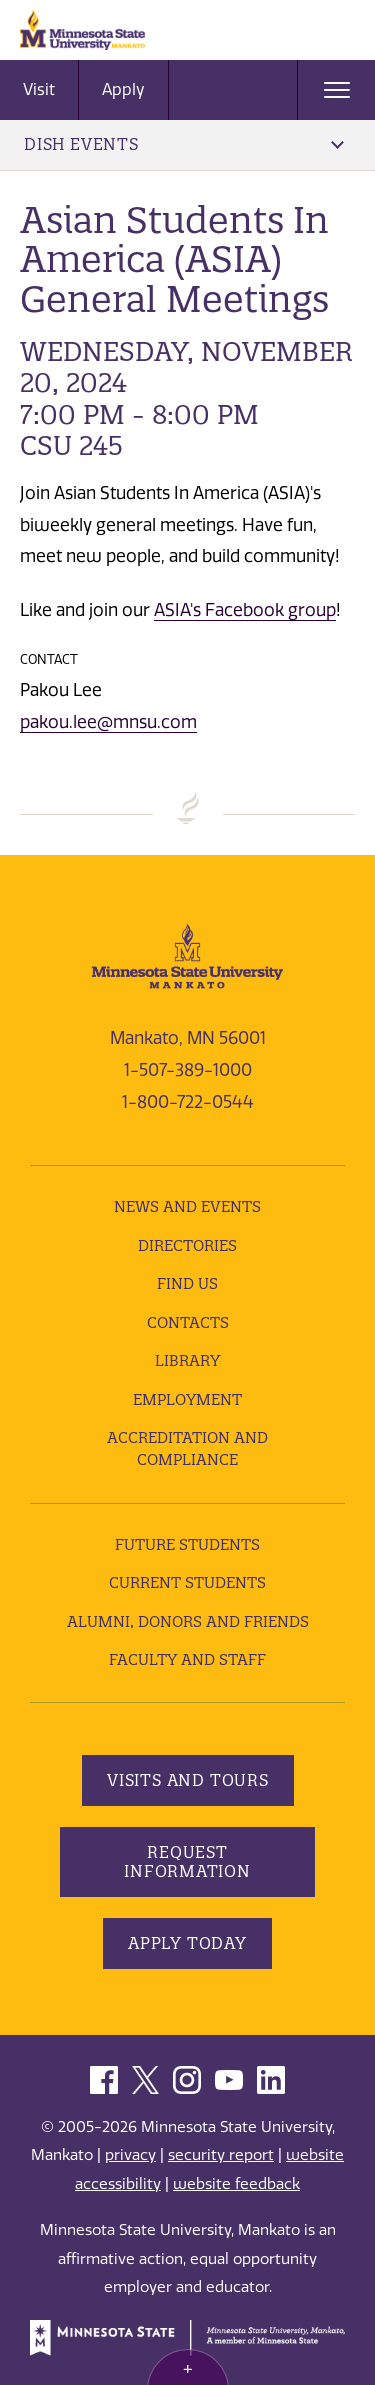  What do you see at coordinates (187, 1544) in the screenshot?
I see `Future Students` at bounding box center [187, 1544].